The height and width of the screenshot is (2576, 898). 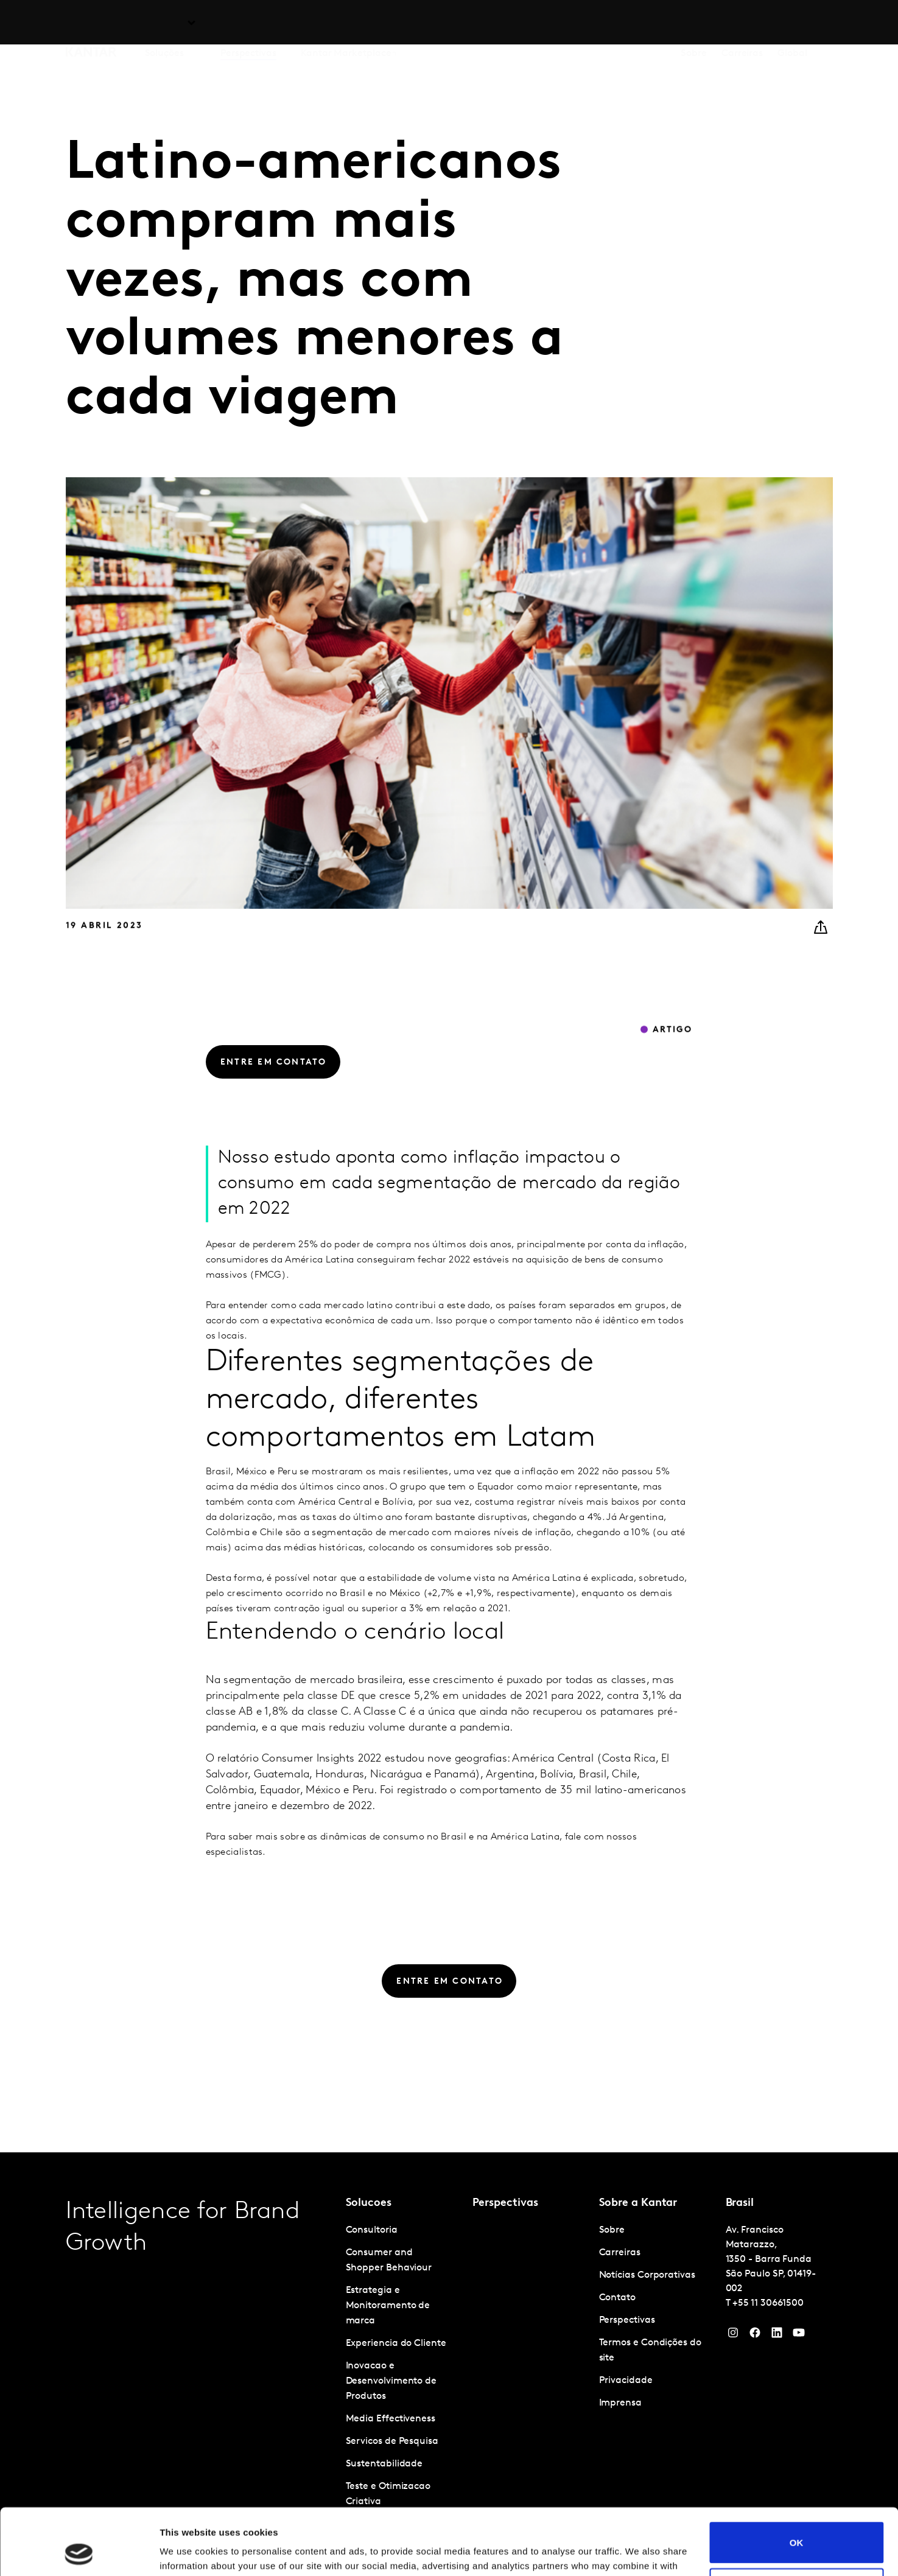 I want to click on Carreiras, so click(x=742, y=24).